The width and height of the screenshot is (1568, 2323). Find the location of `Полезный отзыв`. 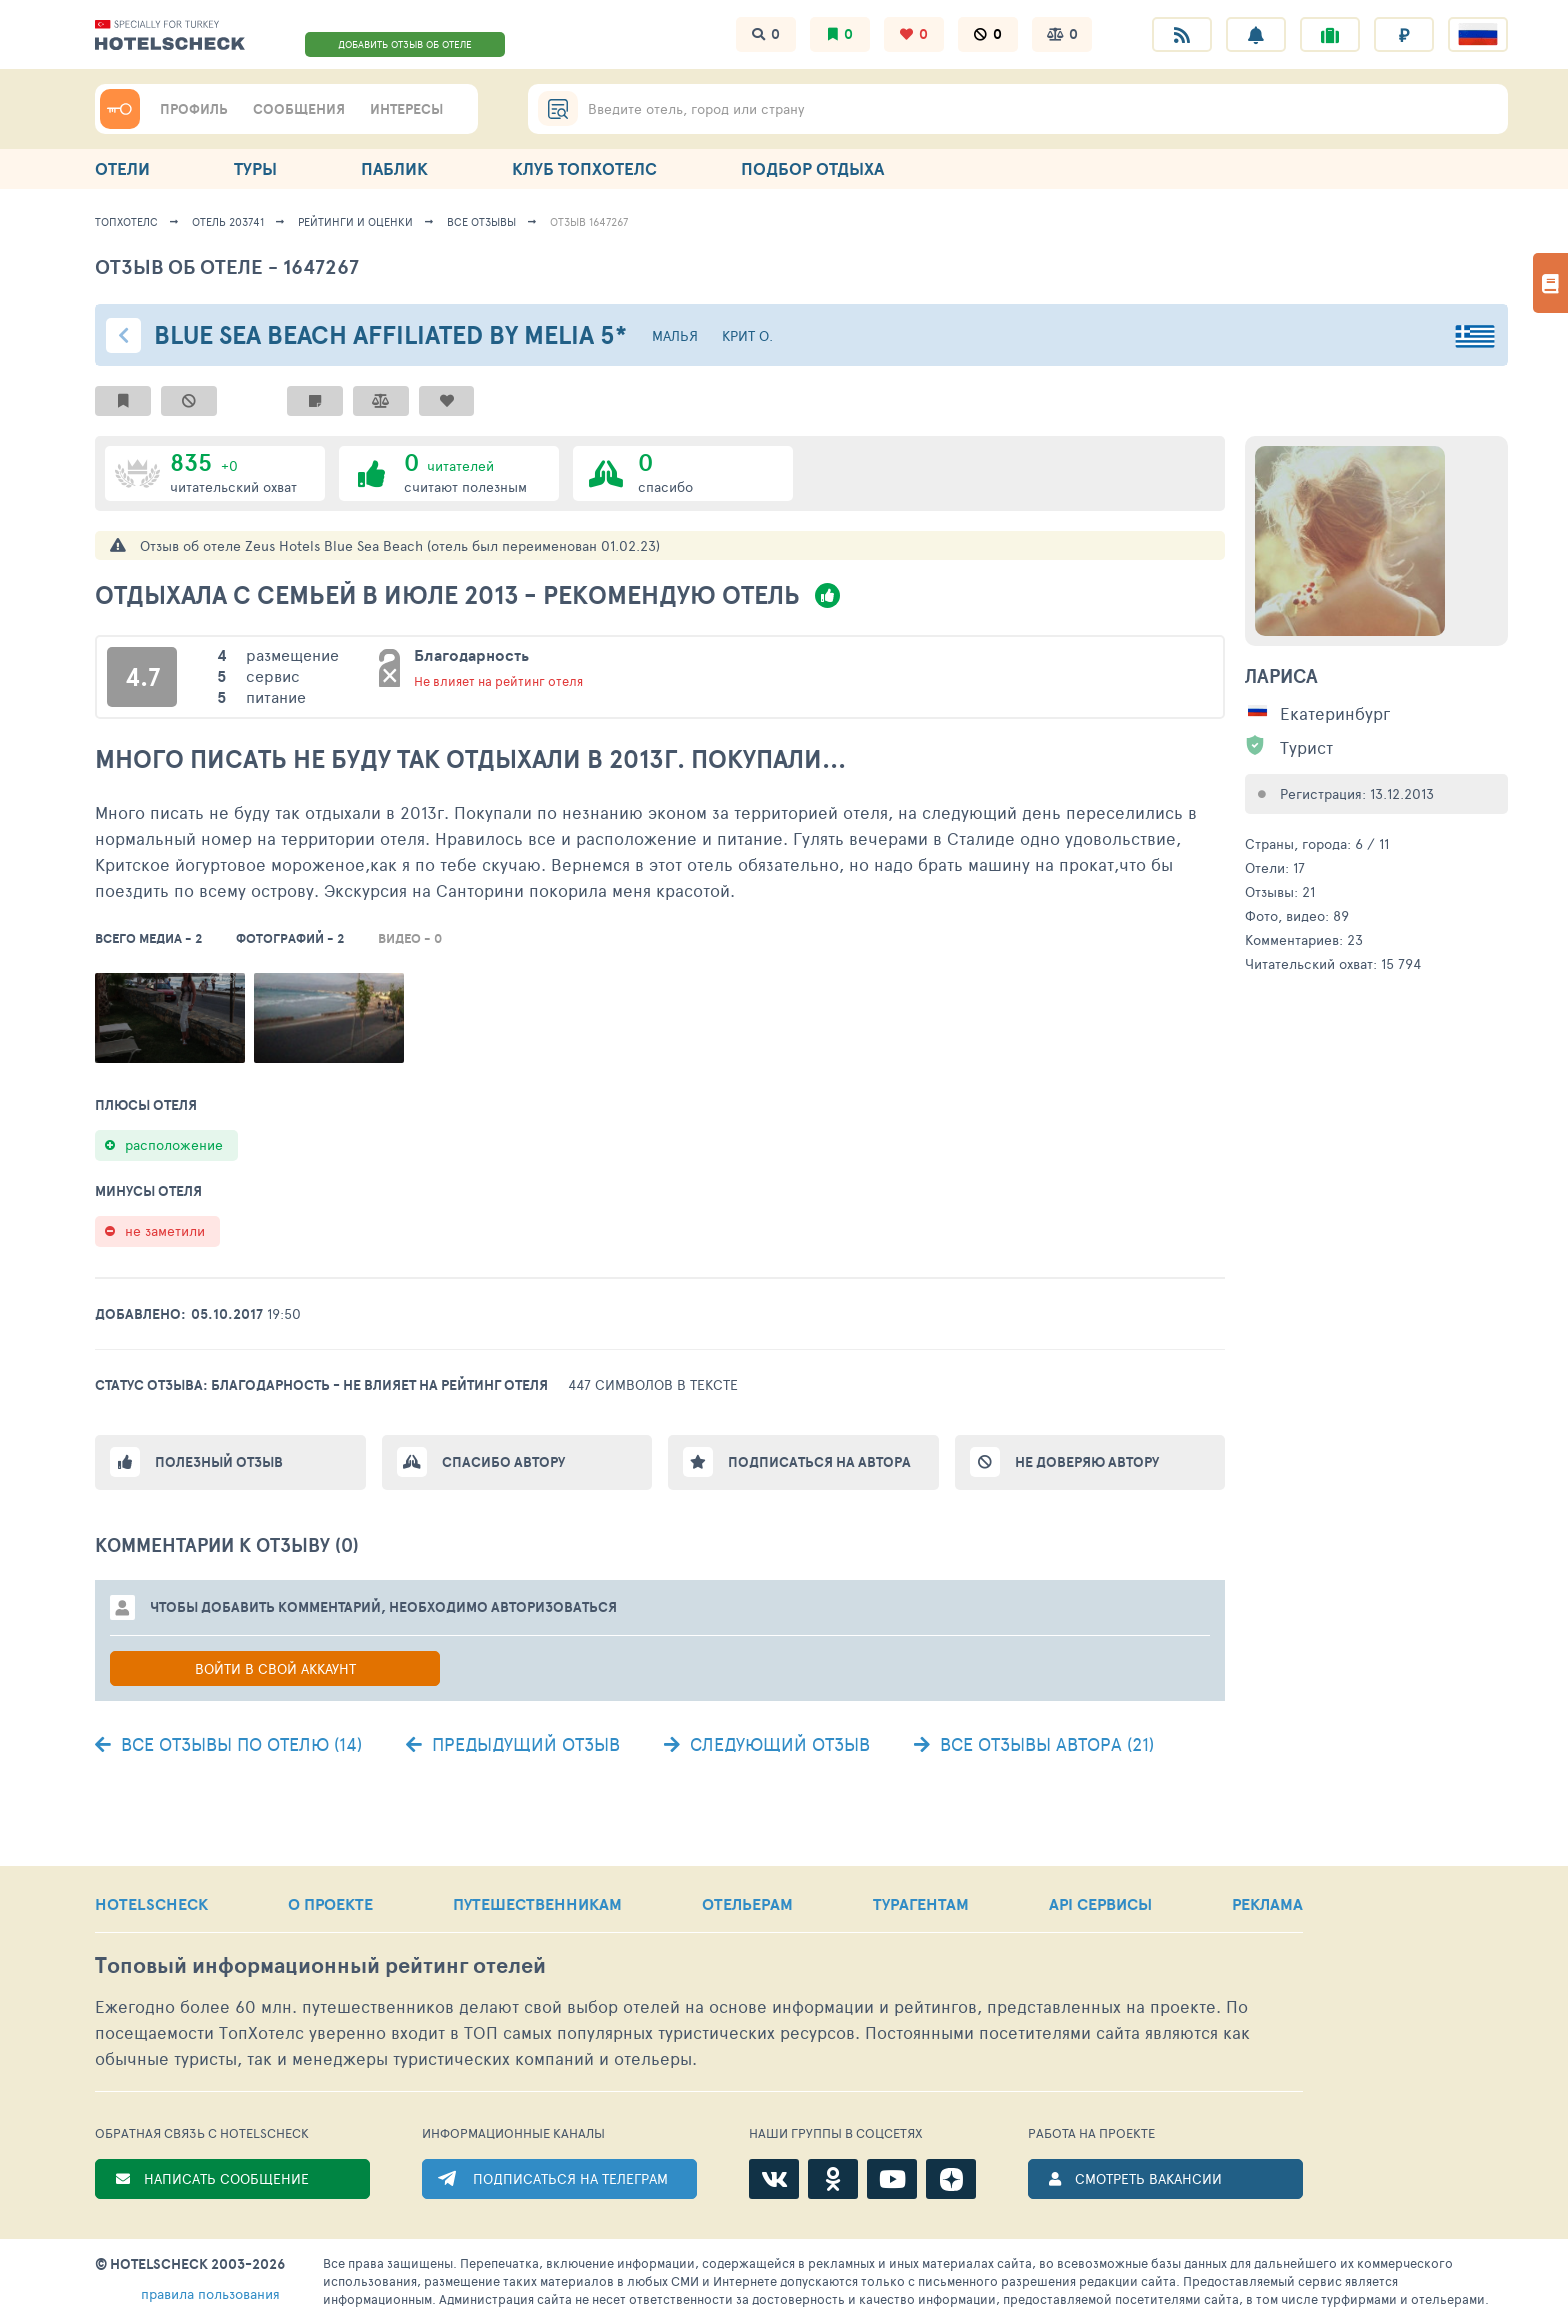

Полезный отзыв is located at coordinates (219, 1462).